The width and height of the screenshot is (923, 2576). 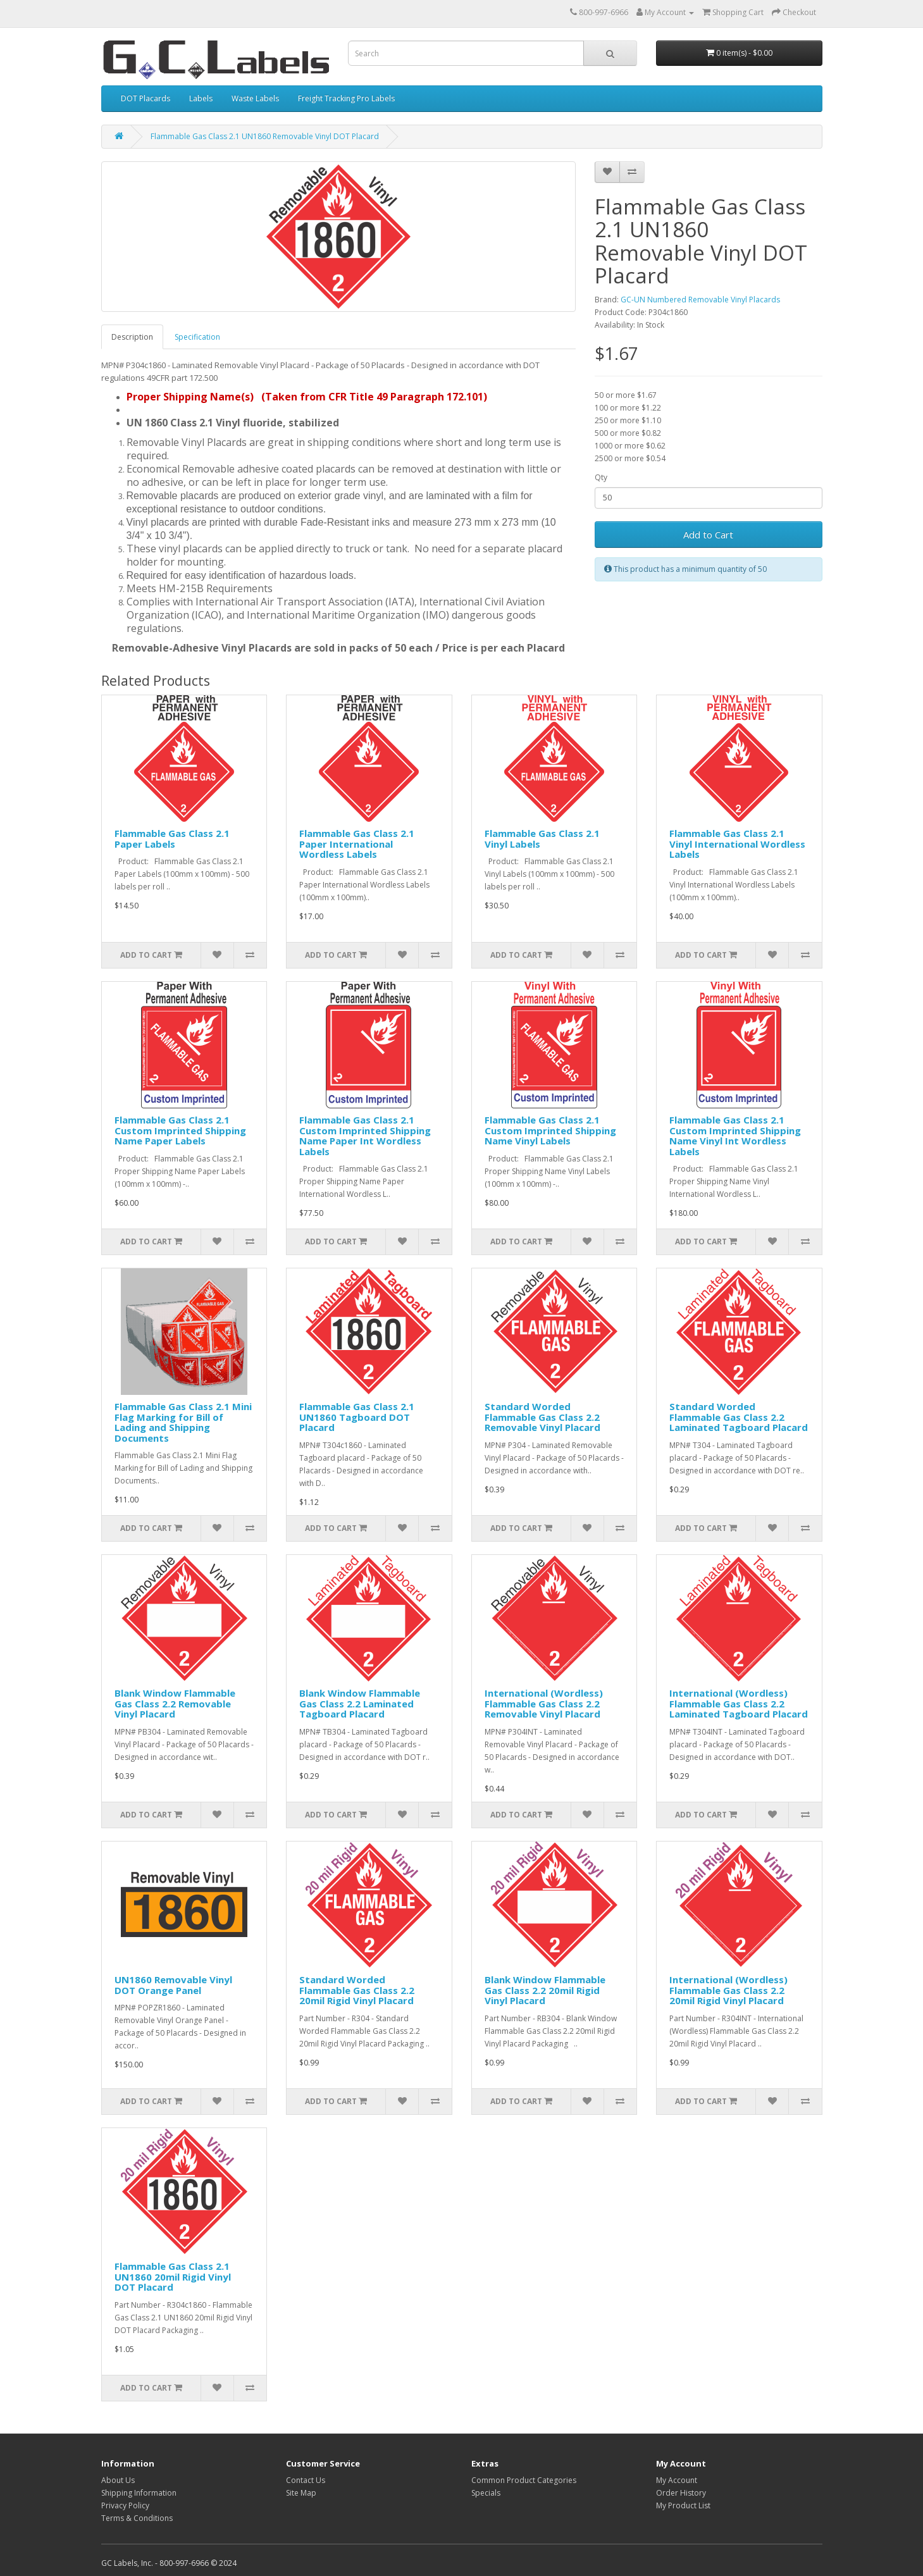 I want to click on Labels, so click(x=201, y=98).